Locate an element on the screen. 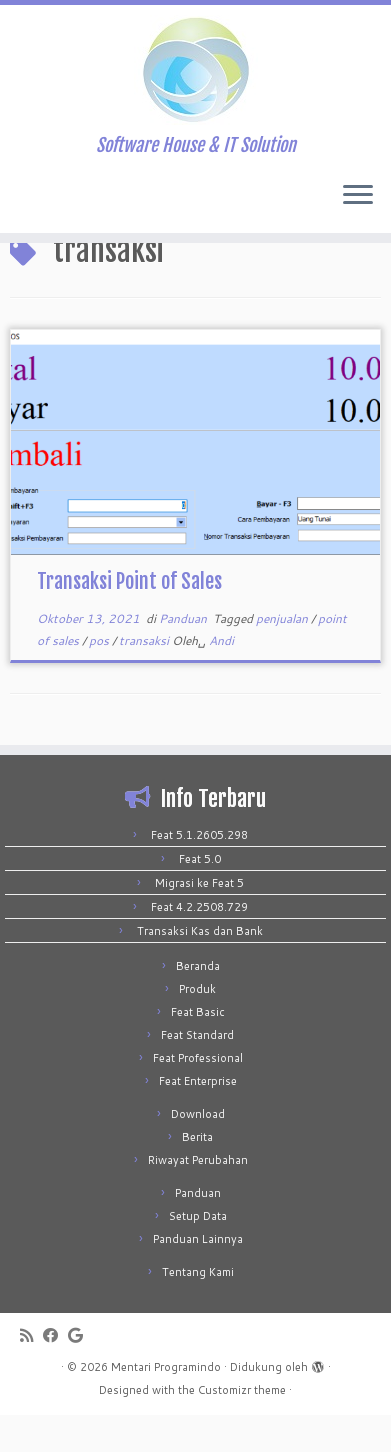 The image size is (391, 1452). Feat Enterprise is located at coordinates (198, 1118).